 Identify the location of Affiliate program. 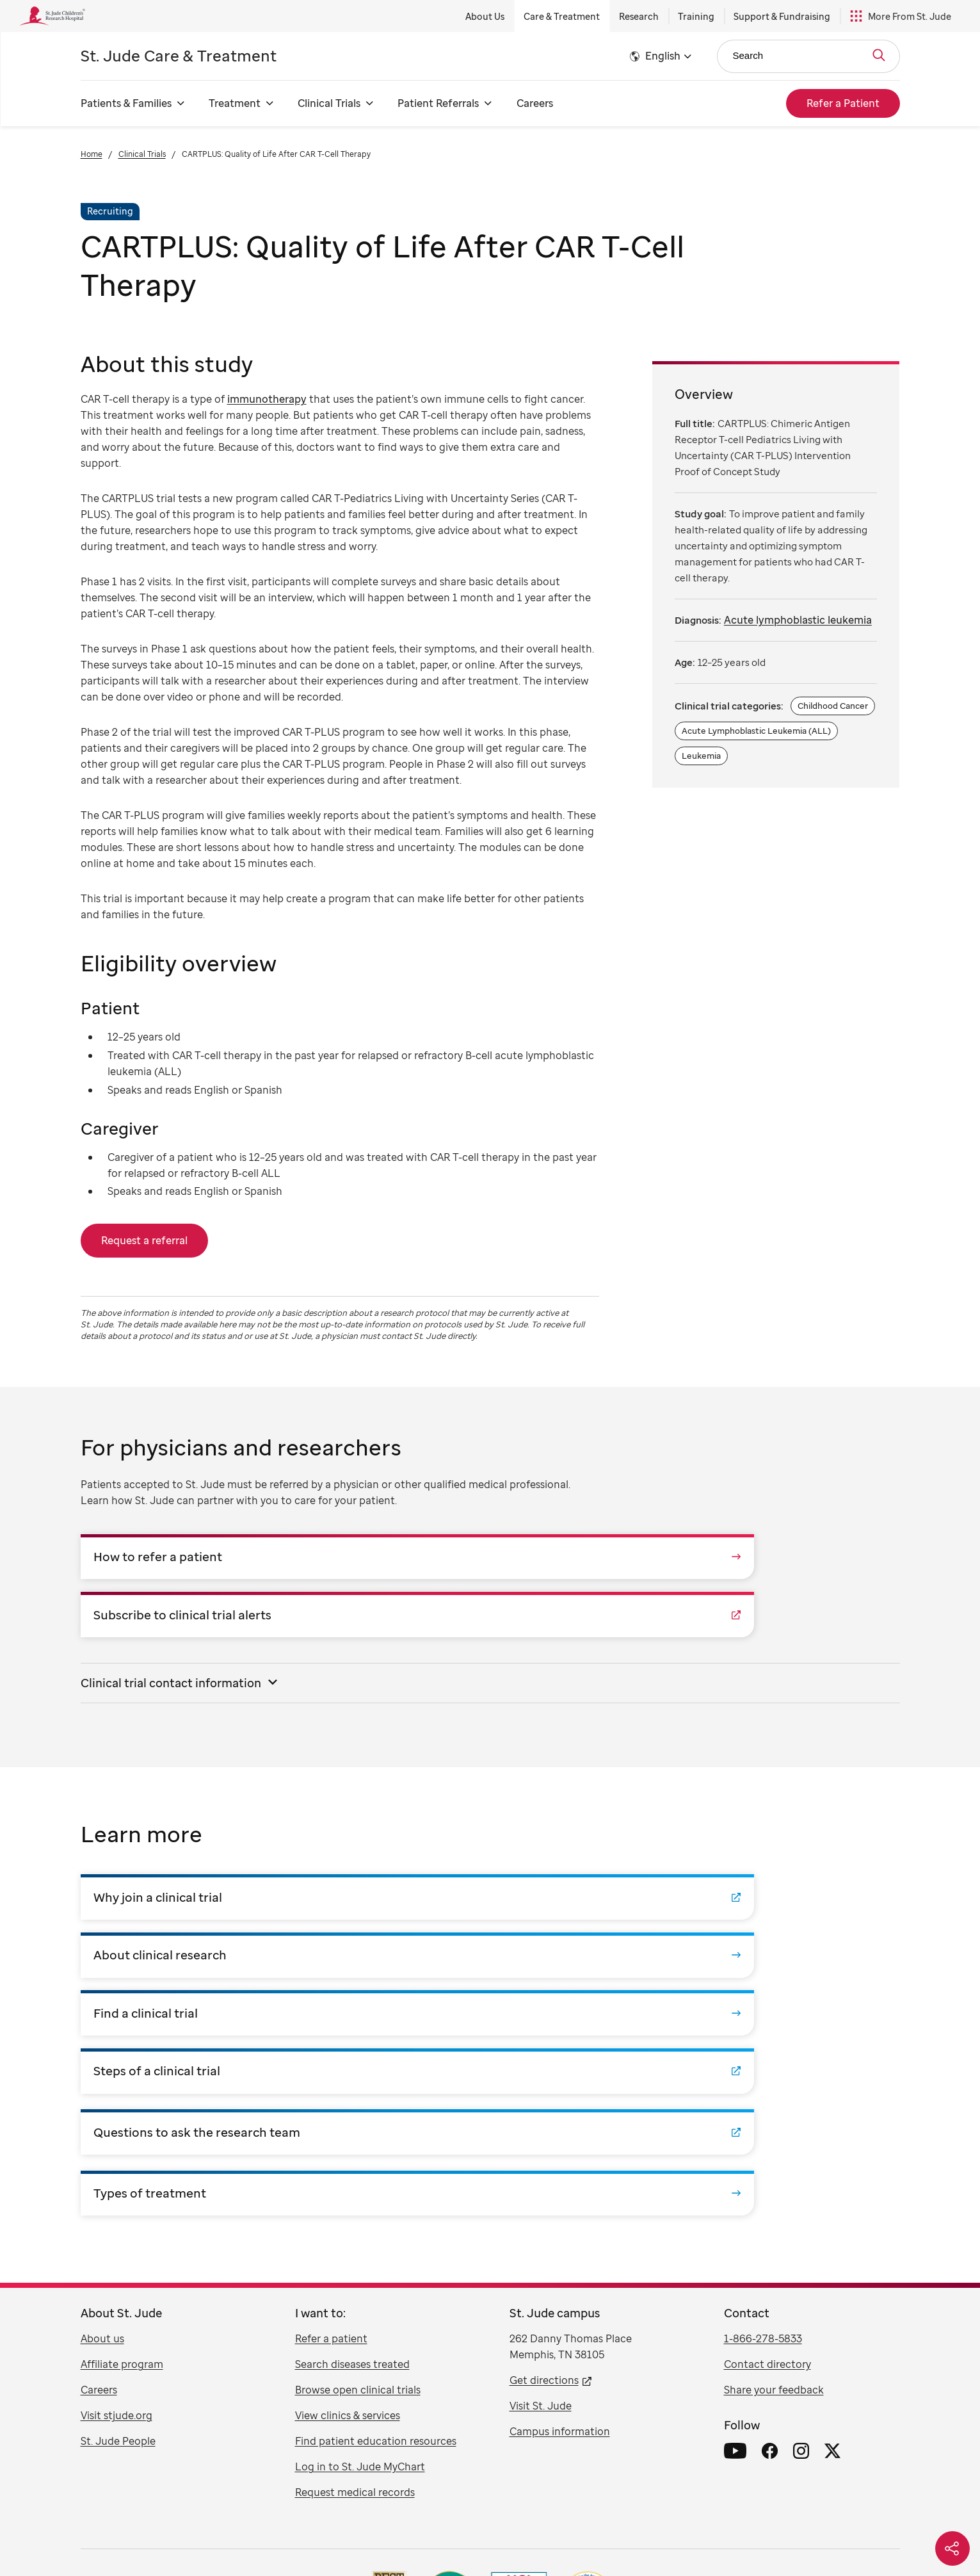
(122, 2134).